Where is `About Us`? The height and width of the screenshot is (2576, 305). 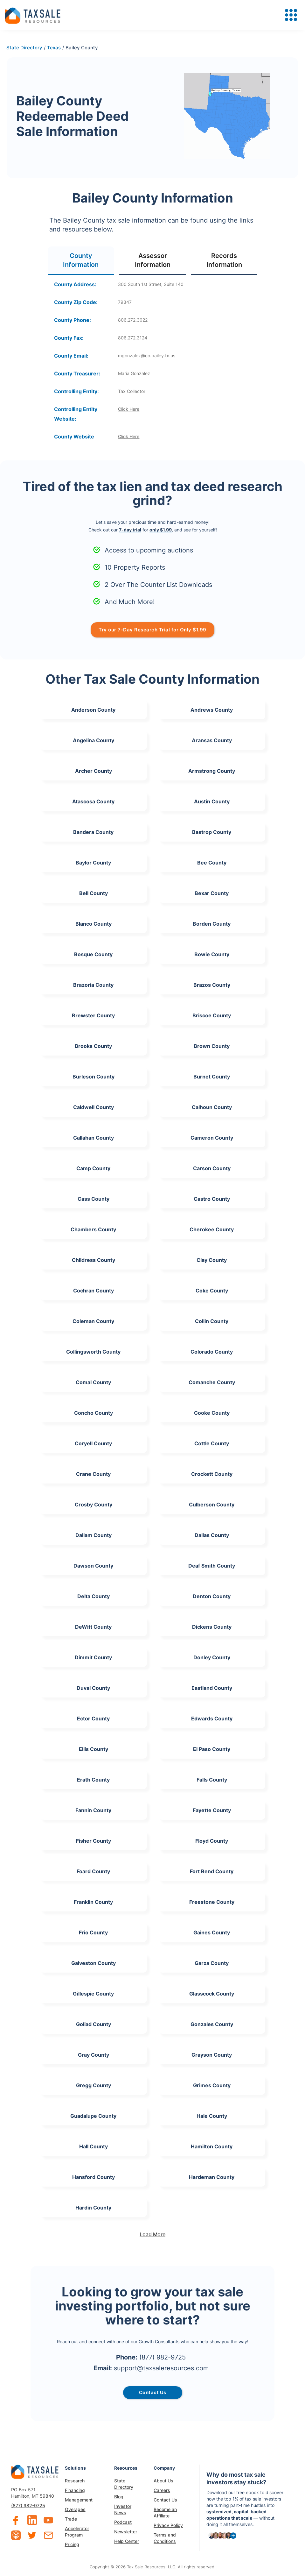 About Us is located at coordinates (163, 2480).